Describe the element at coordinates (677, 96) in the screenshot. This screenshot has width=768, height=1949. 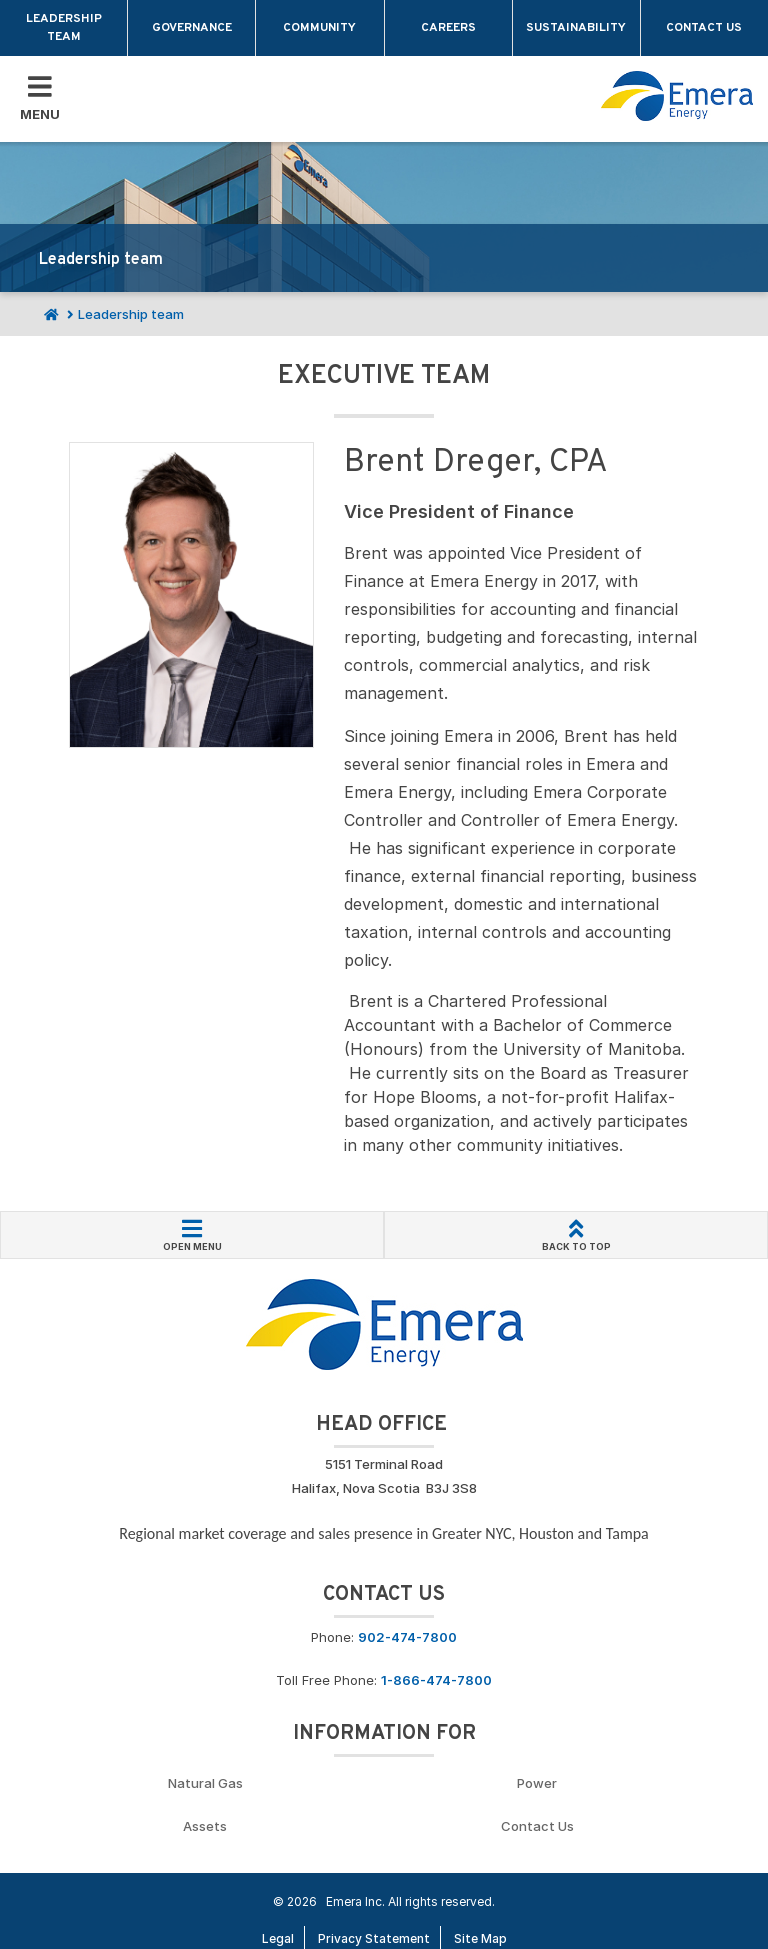
I see `[Go back to homepage]` at that location.